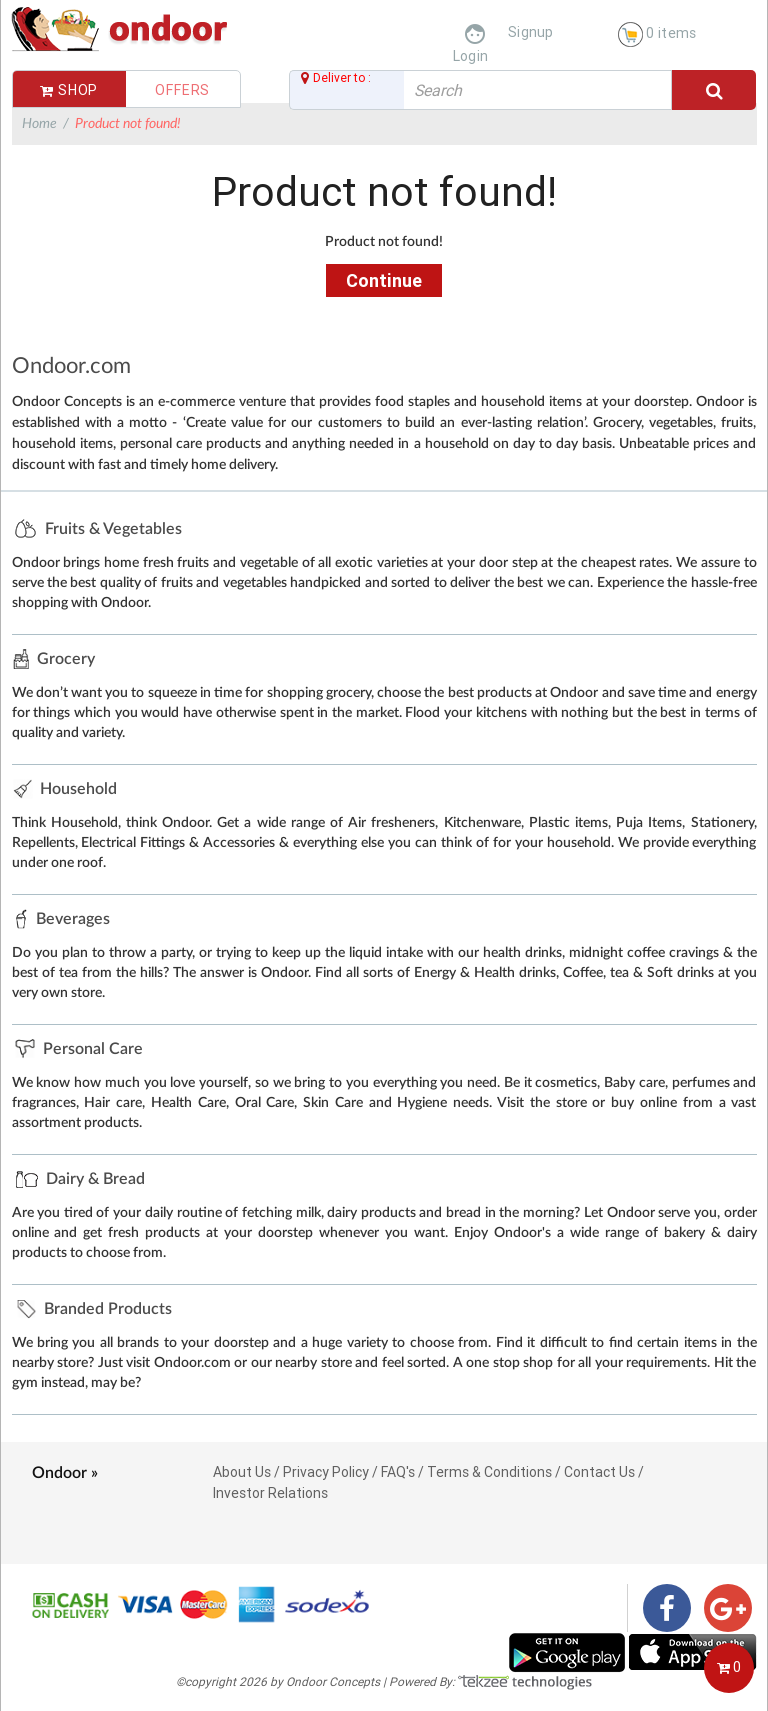 The width and height of the screenshot is (768, 1711). I want to click on About Us, so click(242, 1472).